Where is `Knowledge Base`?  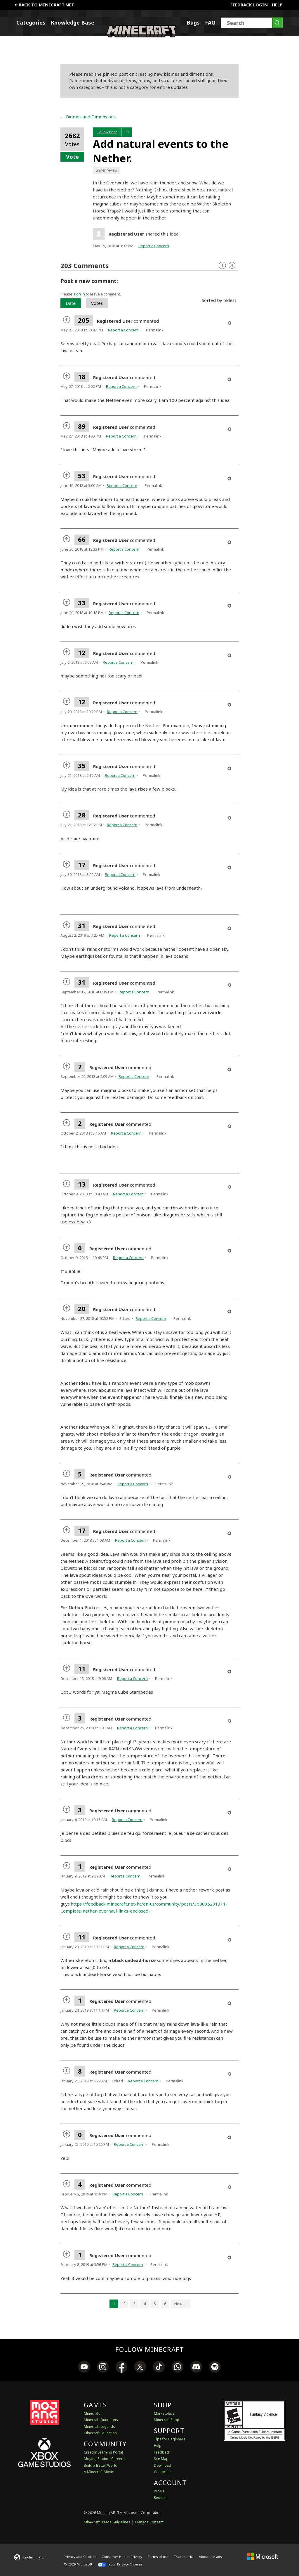 Knowledge Base is located at coordinates (72, 22).